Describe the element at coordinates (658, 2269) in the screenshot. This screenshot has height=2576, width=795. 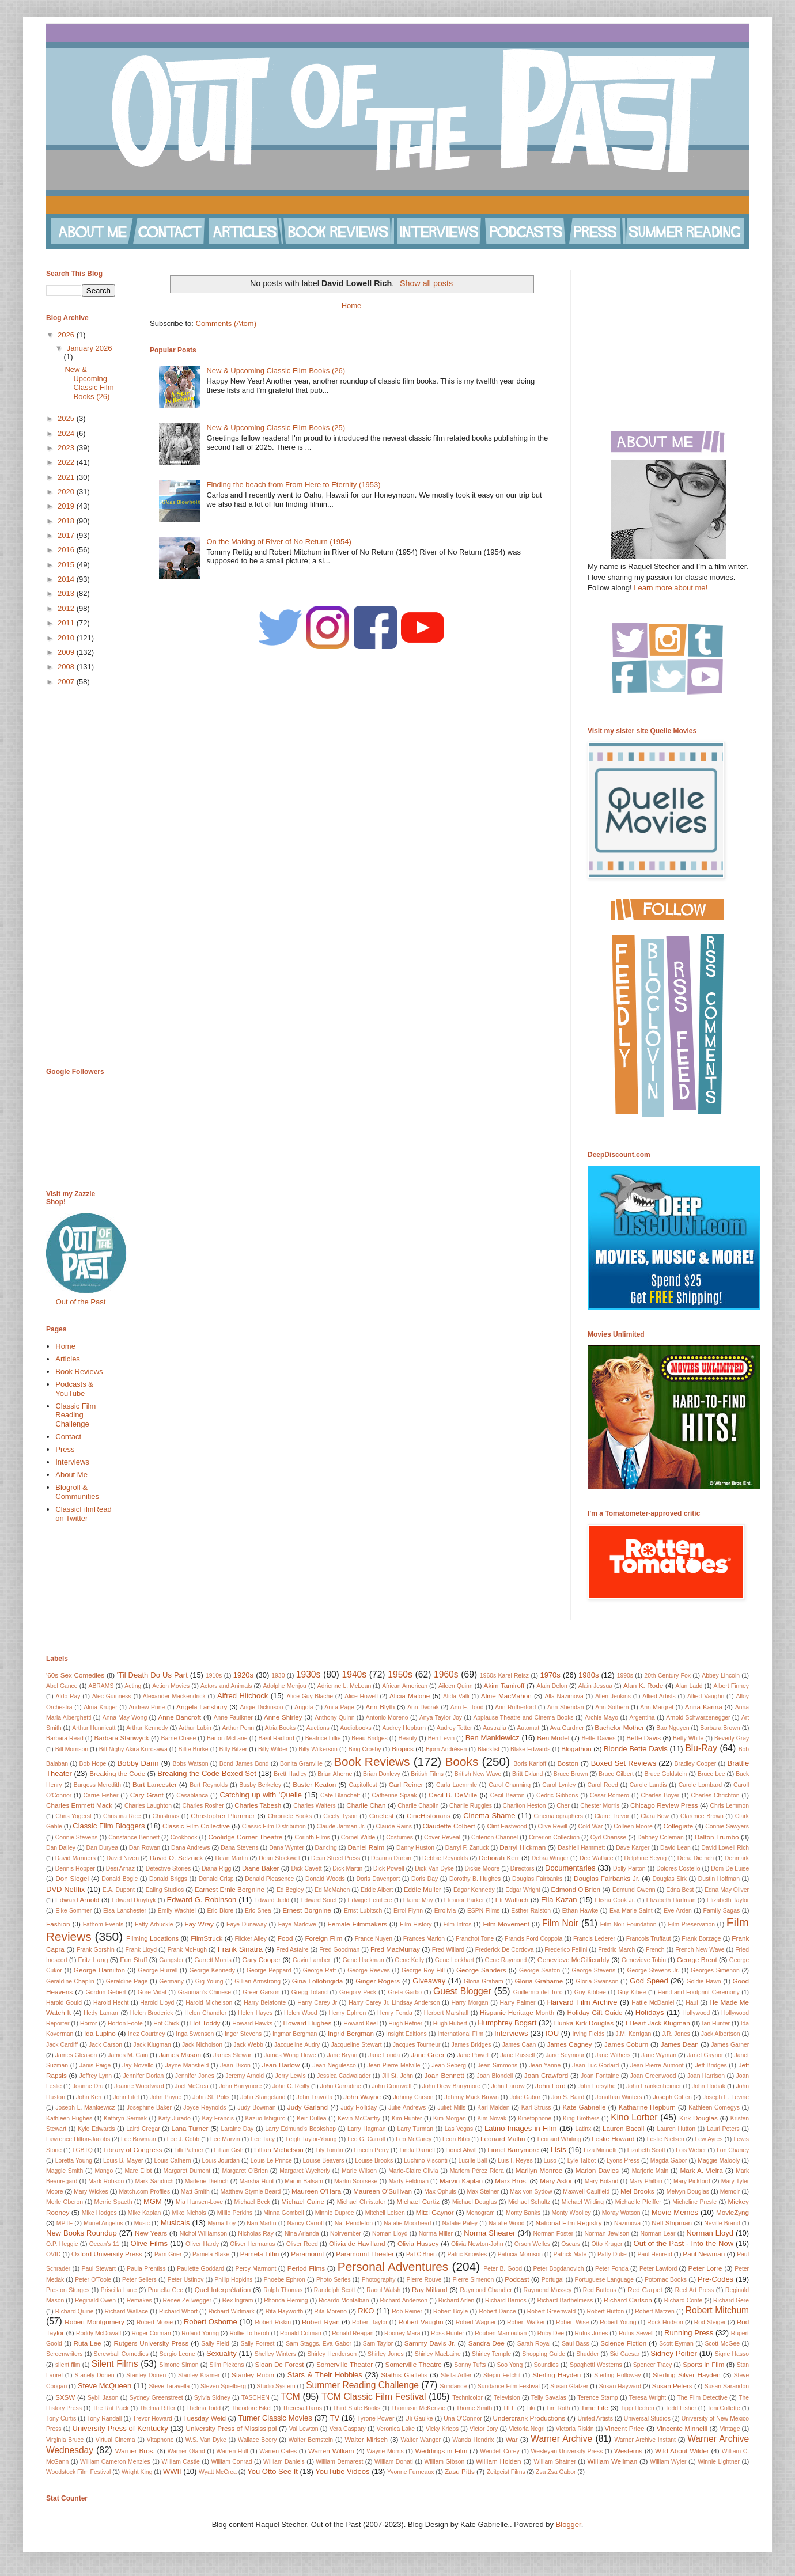
I see `Peter Lawford` at that location.